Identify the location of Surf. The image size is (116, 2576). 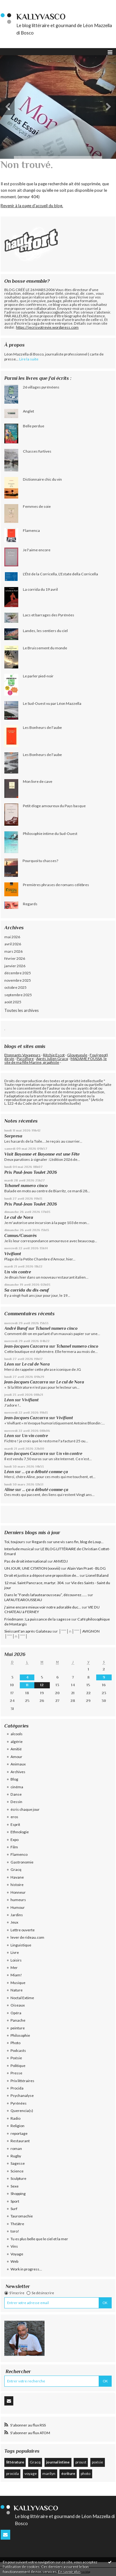
(14, 2208).